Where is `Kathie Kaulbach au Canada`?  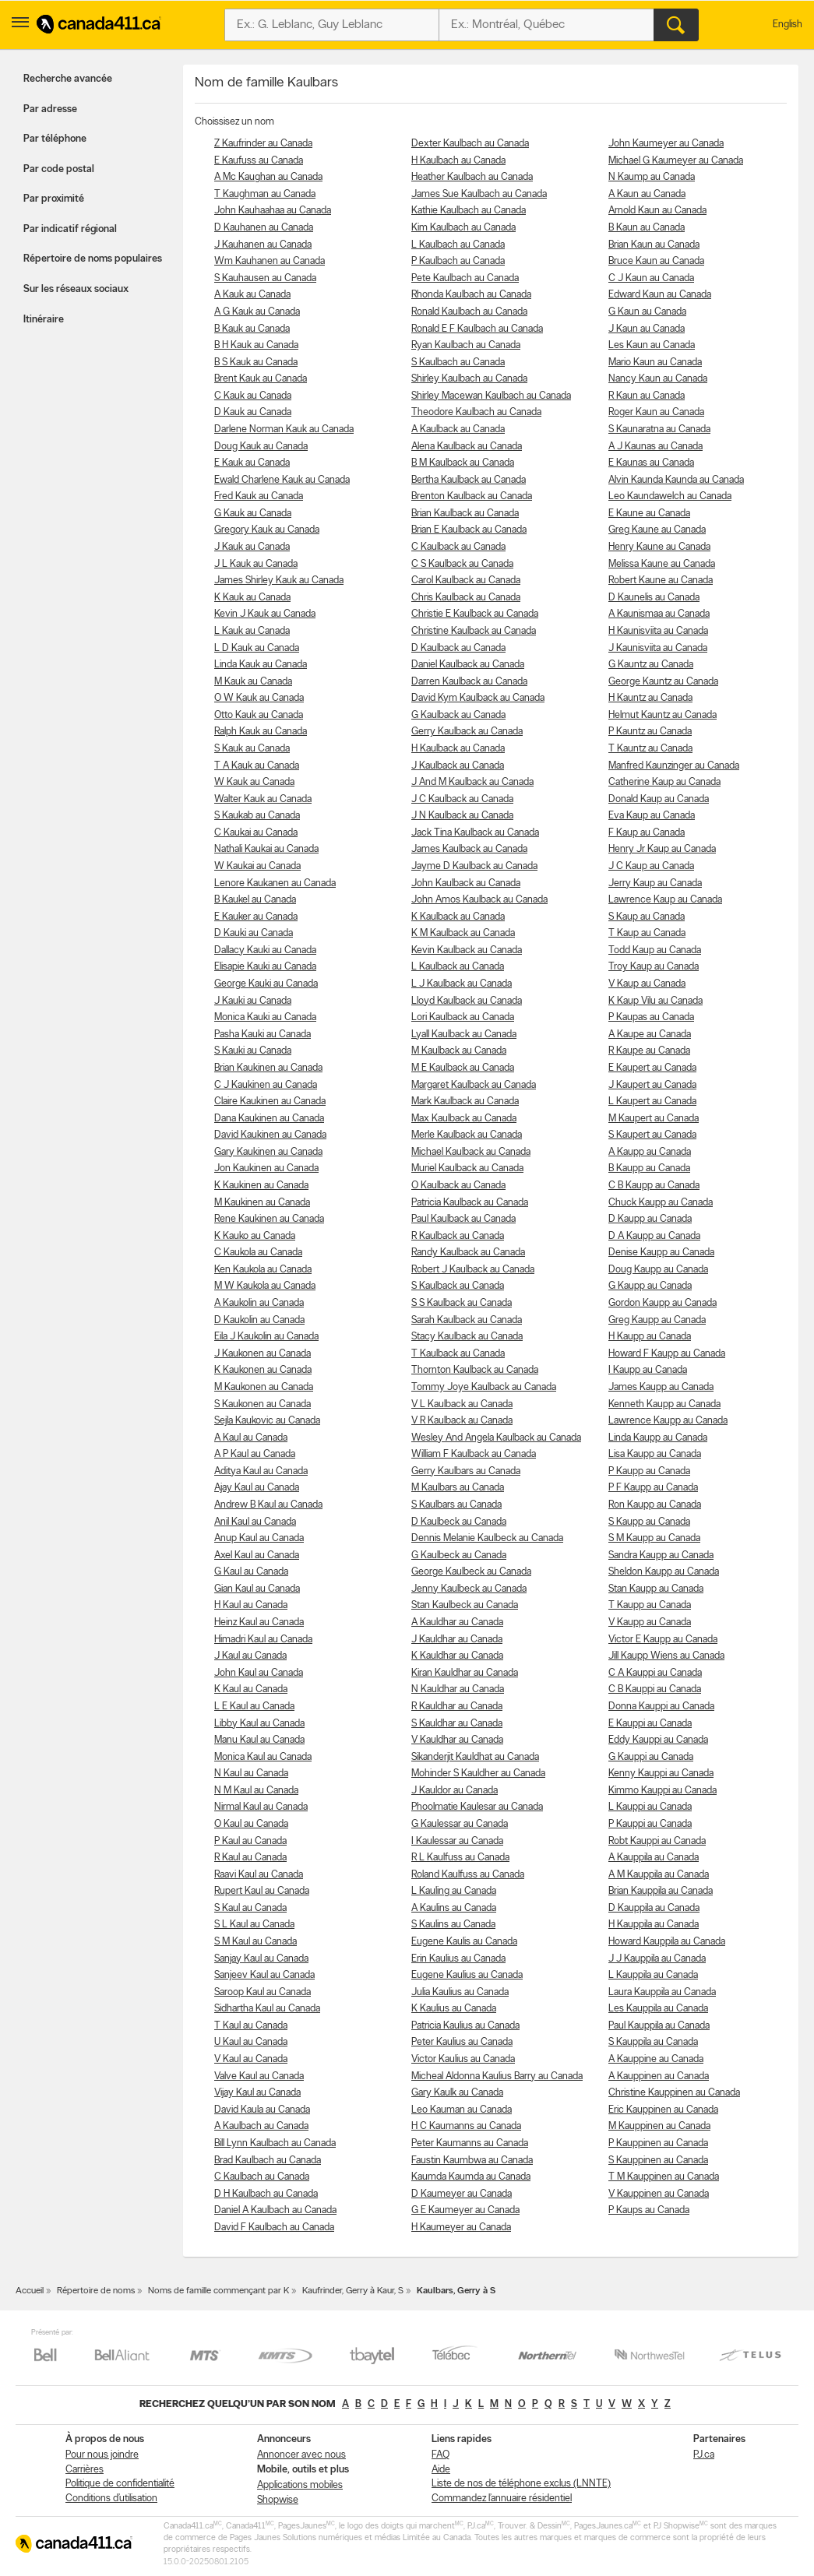
Kathie Kaulbach au Canada is located at coordinates (468, 211).